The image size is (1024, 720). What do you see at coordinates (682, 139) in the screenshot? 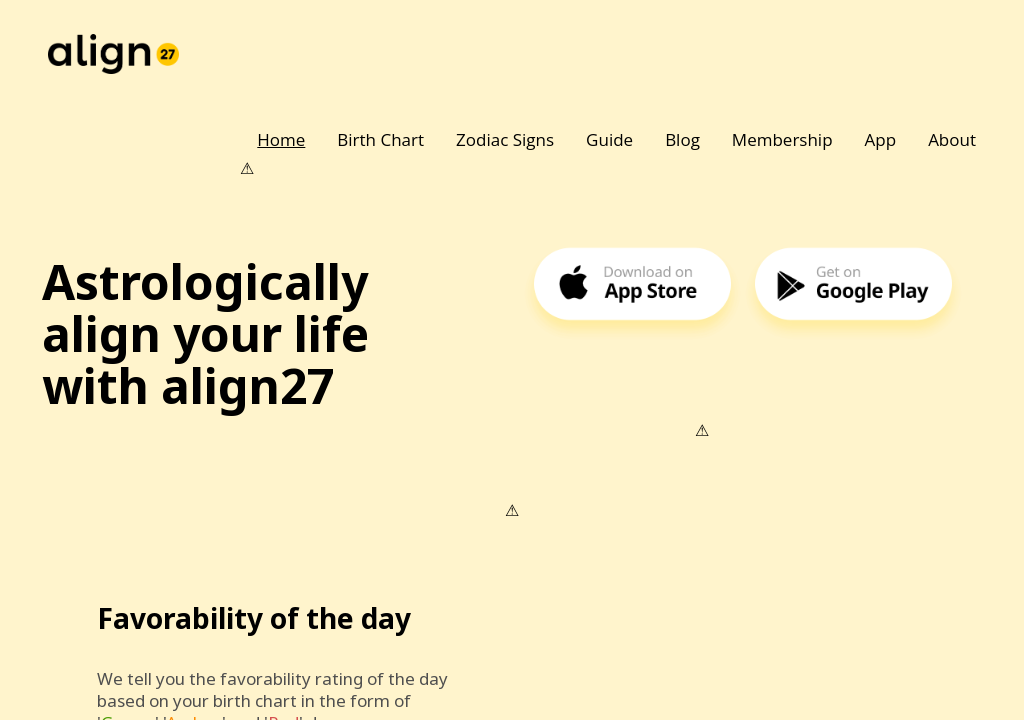
I see `Blog` at bounding box center [682, 139].